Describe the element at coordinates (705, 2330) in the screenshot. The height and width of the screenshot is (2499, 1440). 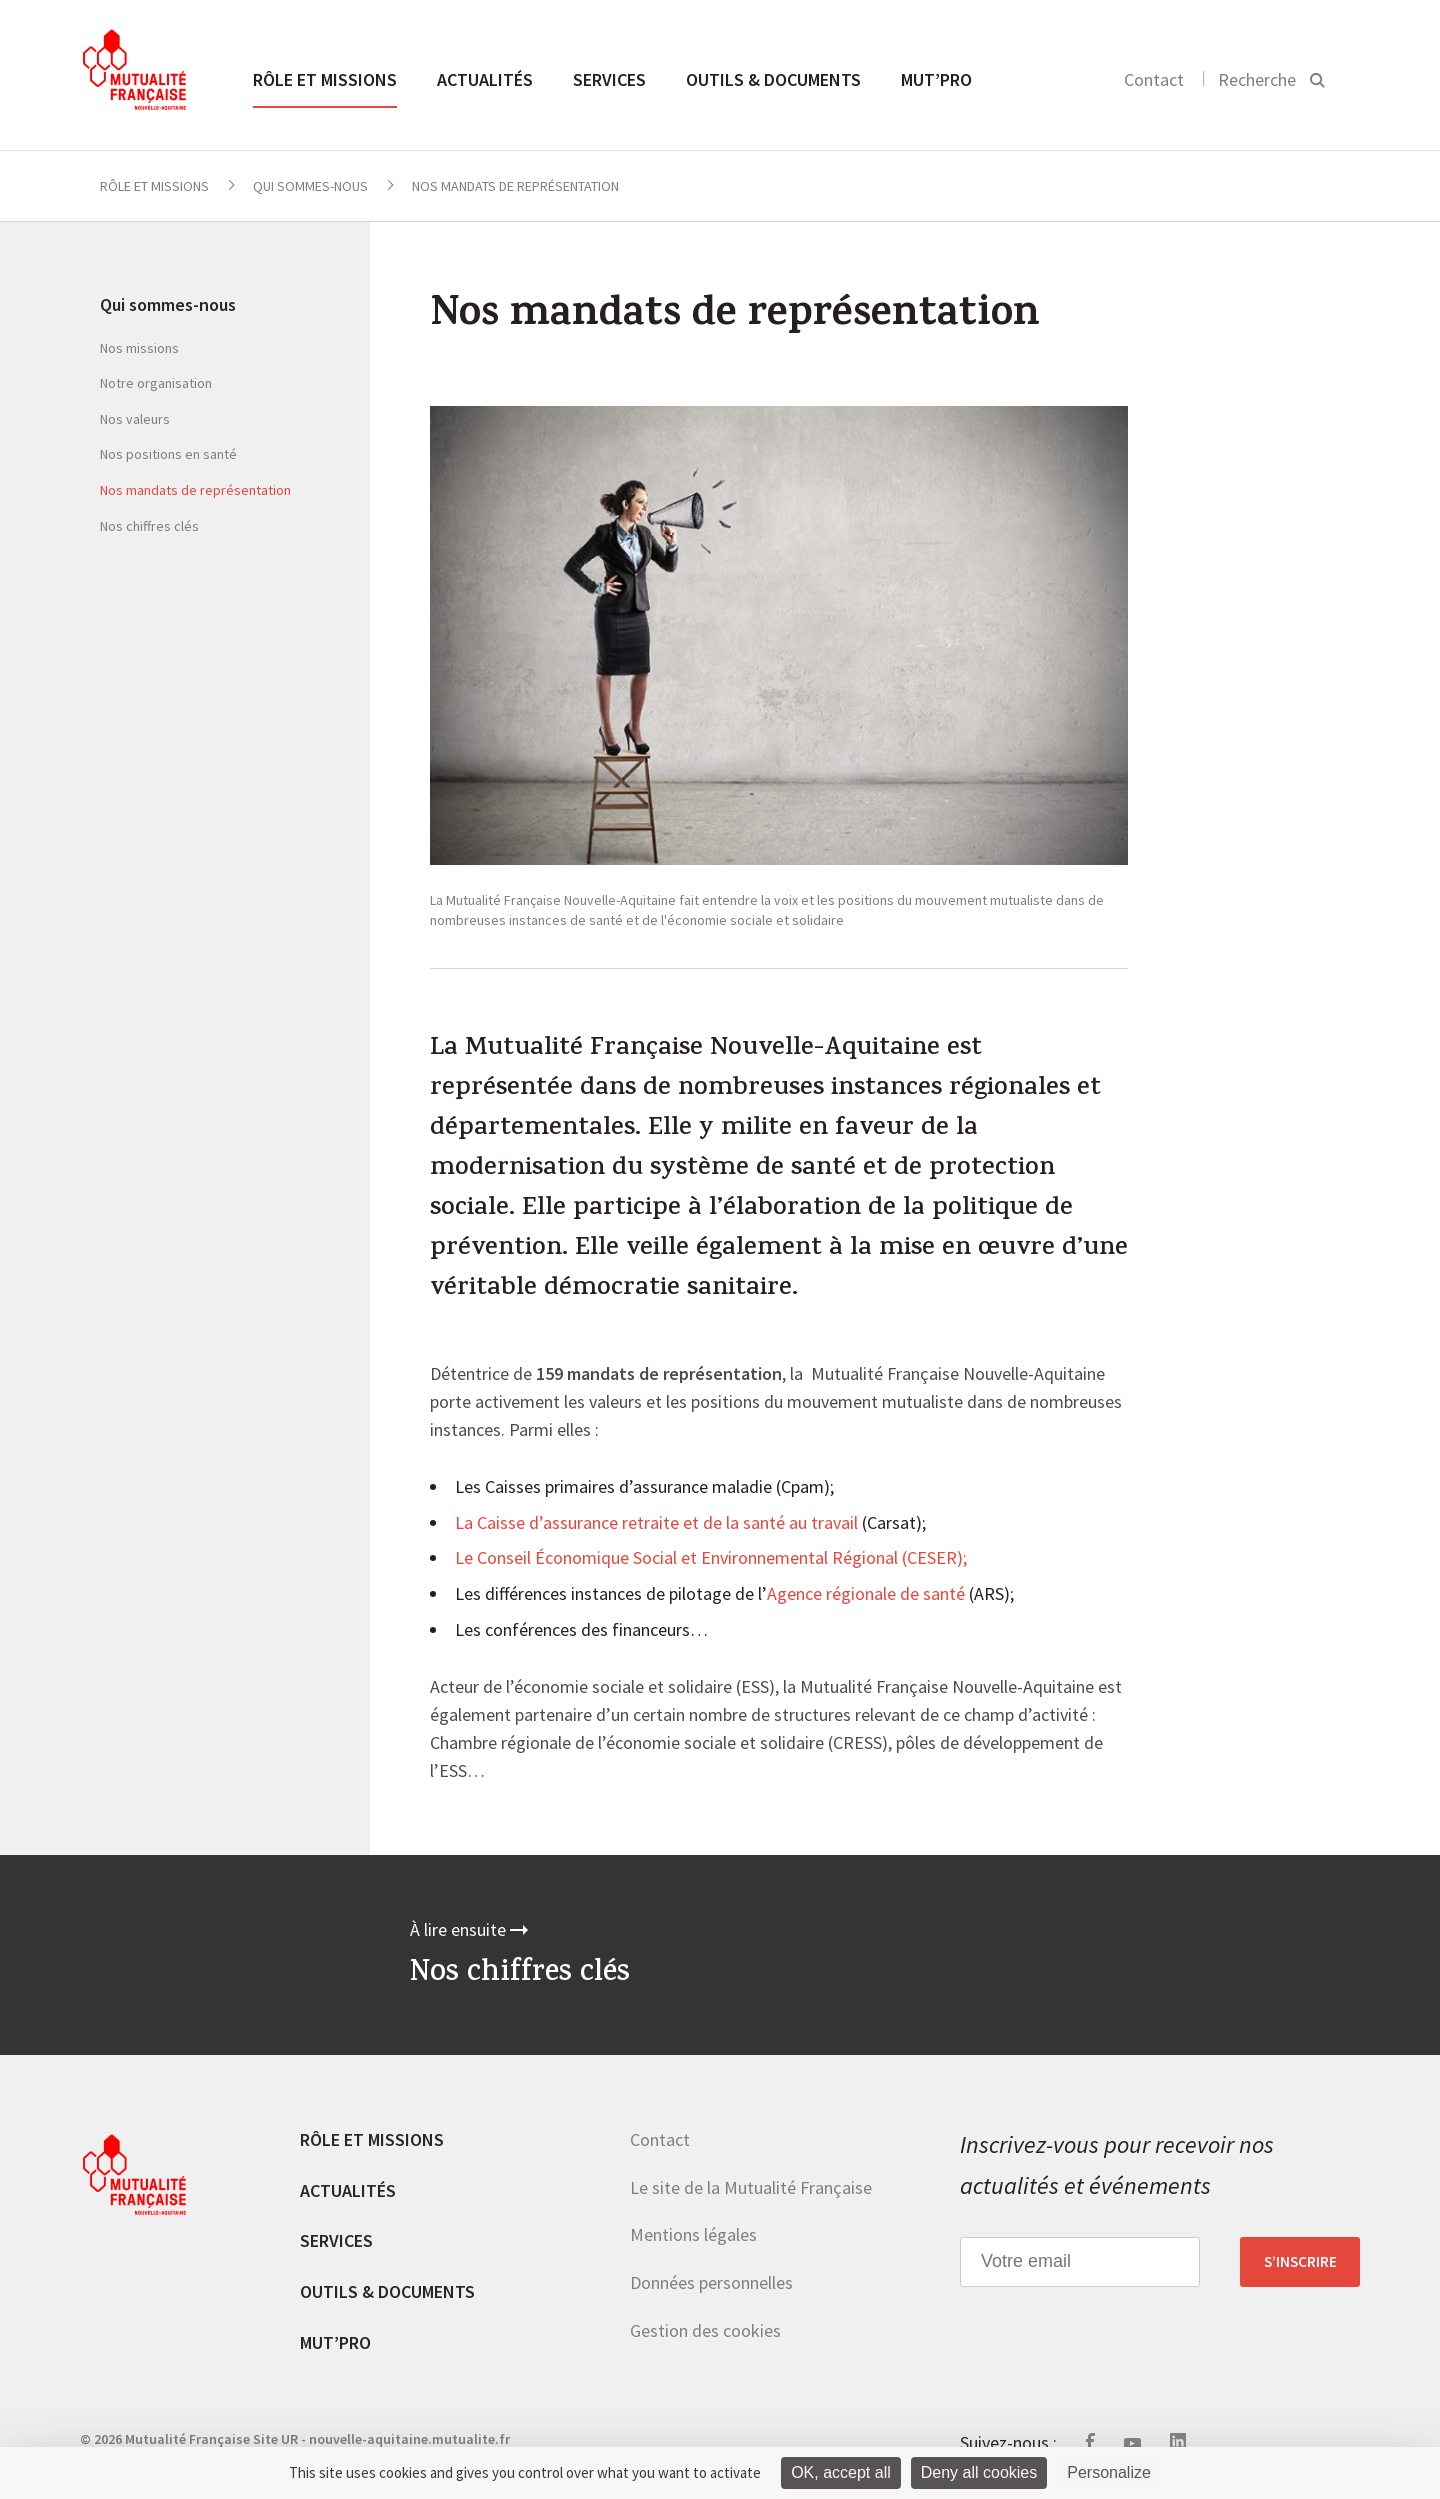
I see `Gestion des cookies` at that location.